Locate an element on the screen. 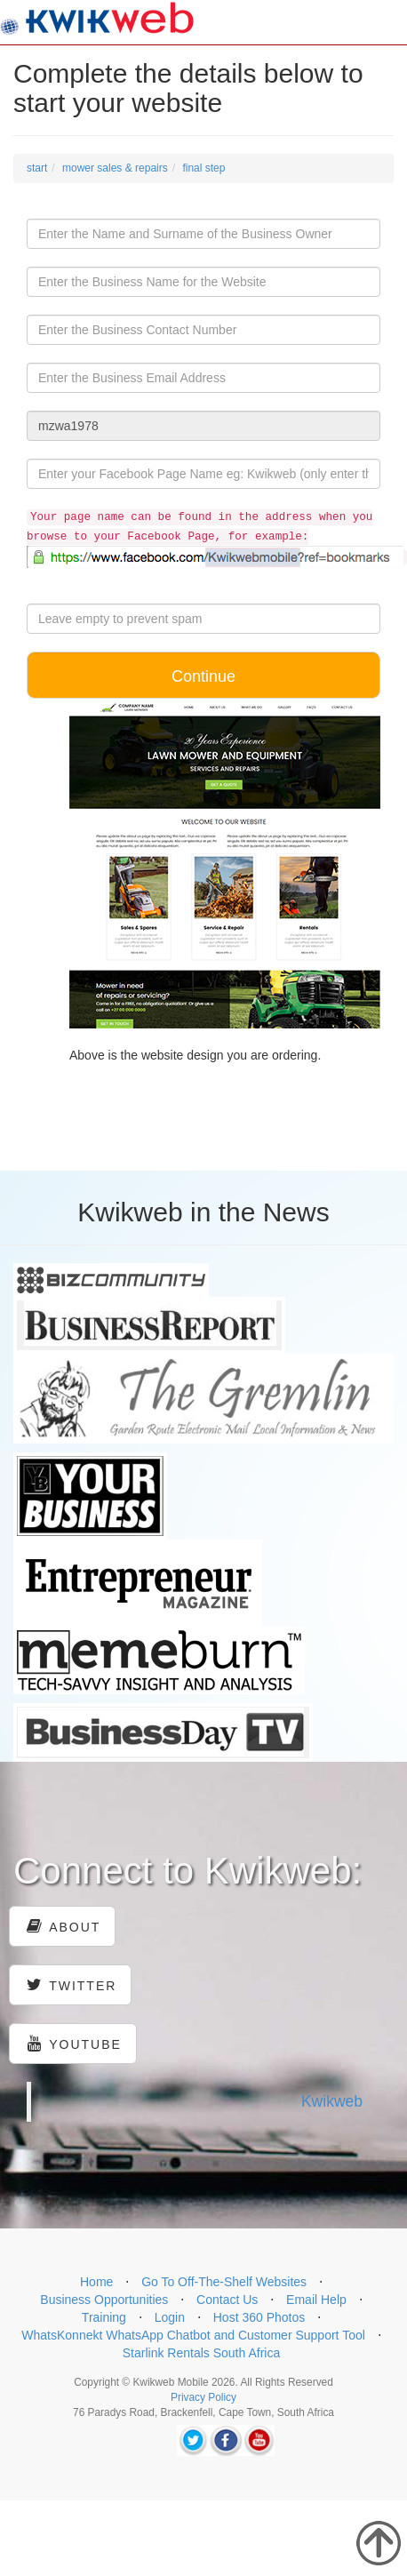 This screenshot has height=2576, width=407. mower sales & repairs is located at coordinates (115, 168).